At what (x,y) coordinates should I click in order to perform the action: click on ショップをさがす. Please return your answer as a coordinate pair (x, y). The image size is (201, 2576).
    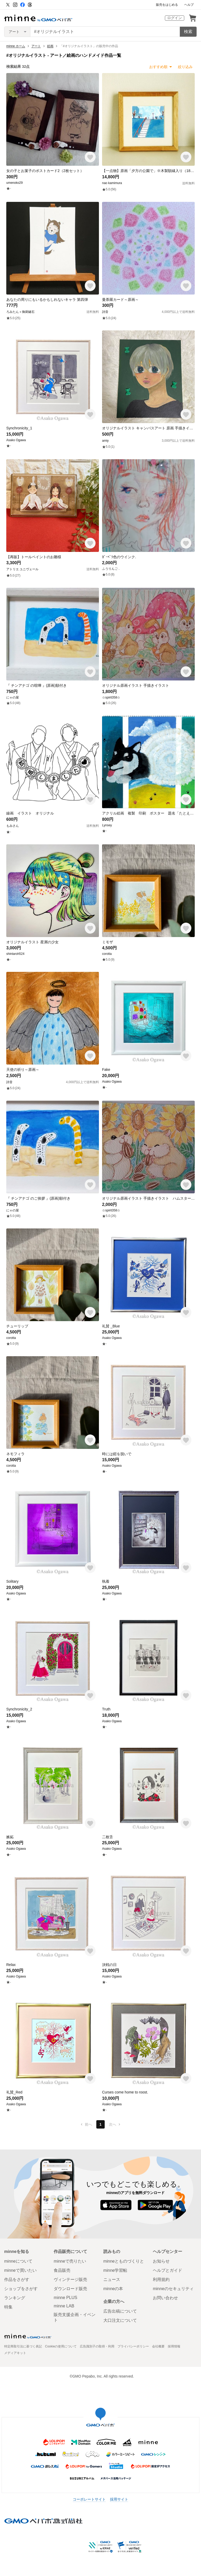
    Looking at the image, I should click on (21, 2288).